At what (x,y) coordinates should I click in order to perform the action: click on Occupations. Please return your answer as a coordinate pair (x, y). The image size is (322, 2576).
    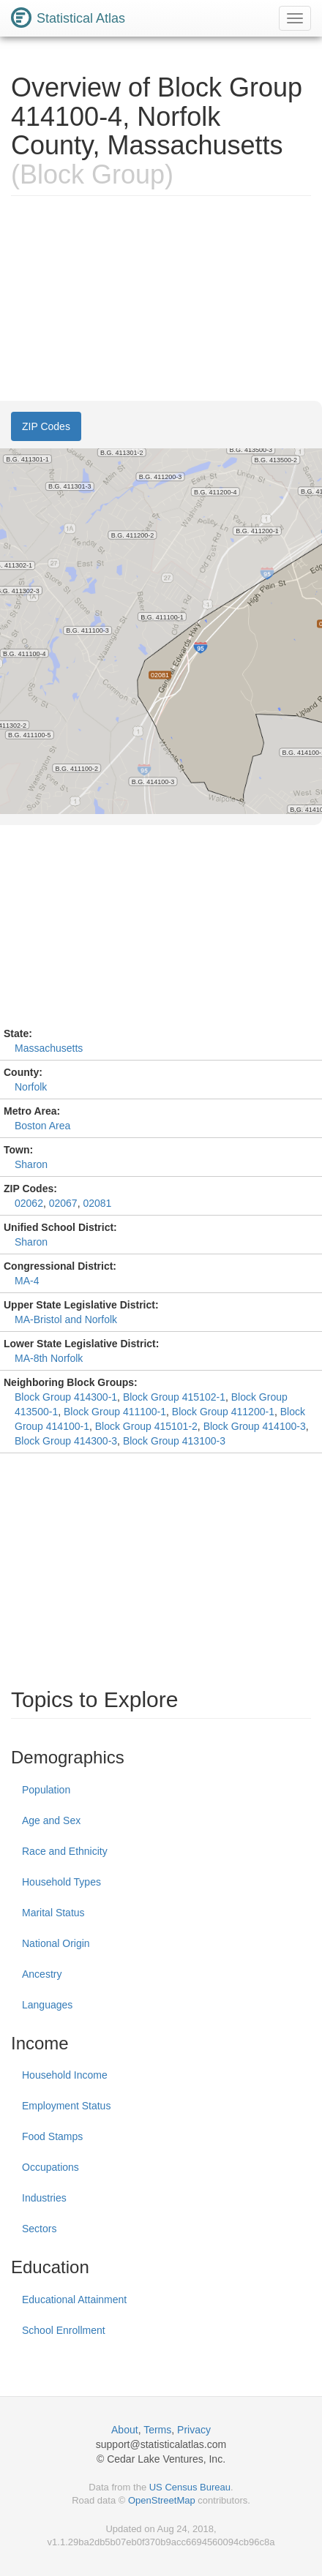
    Looking at the image, I should click on (50, 2167).